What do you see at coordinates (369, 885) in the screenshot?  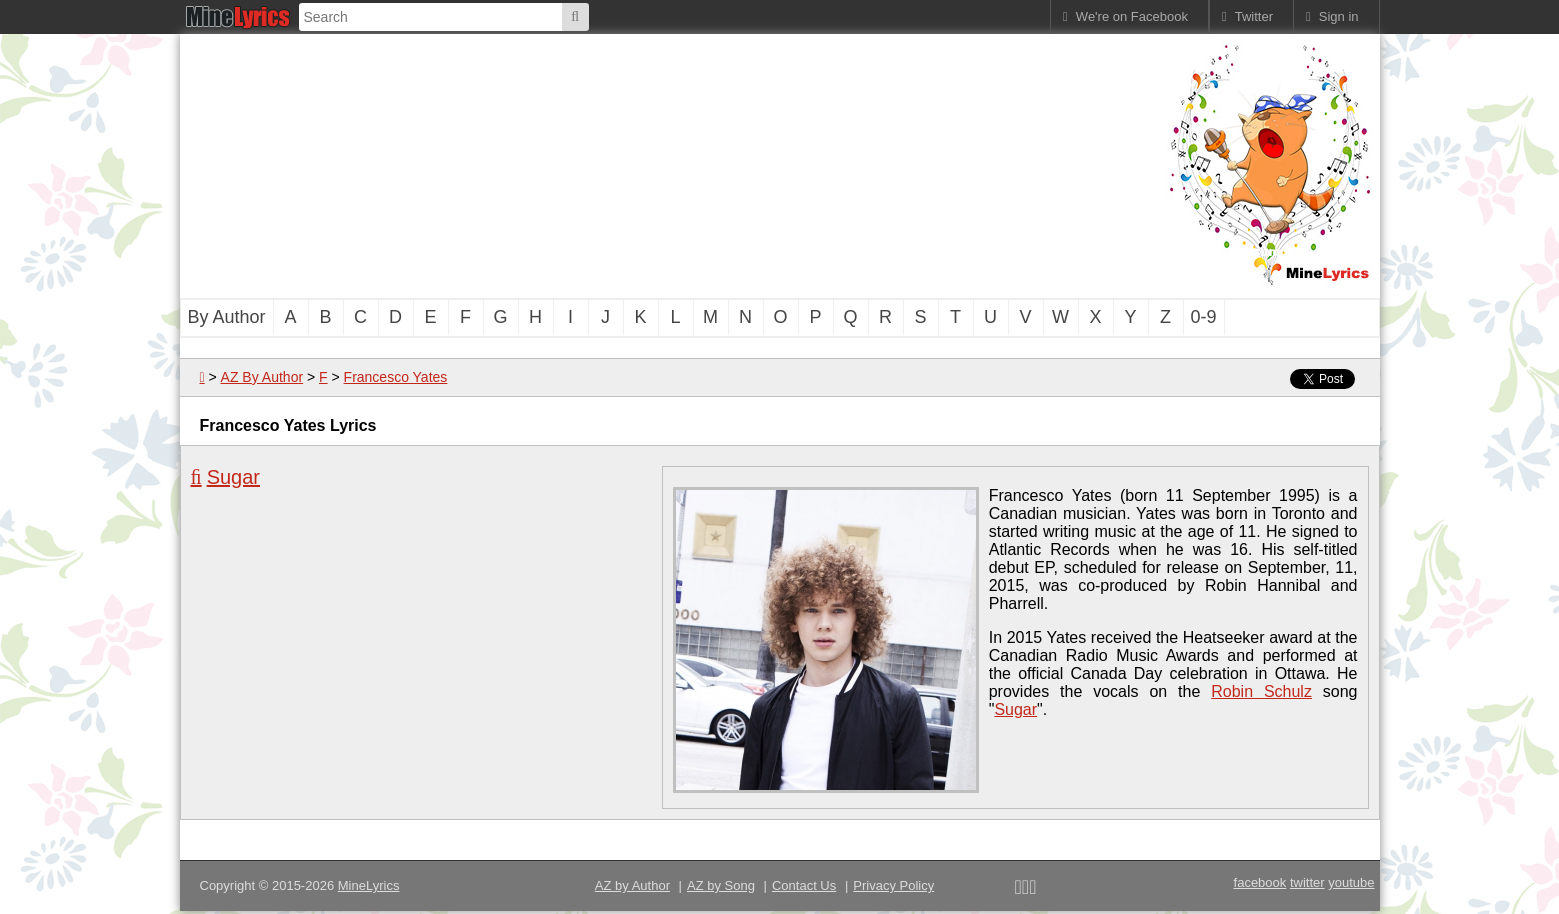 I see `MineLyrics` at bounding box center [369, 885].